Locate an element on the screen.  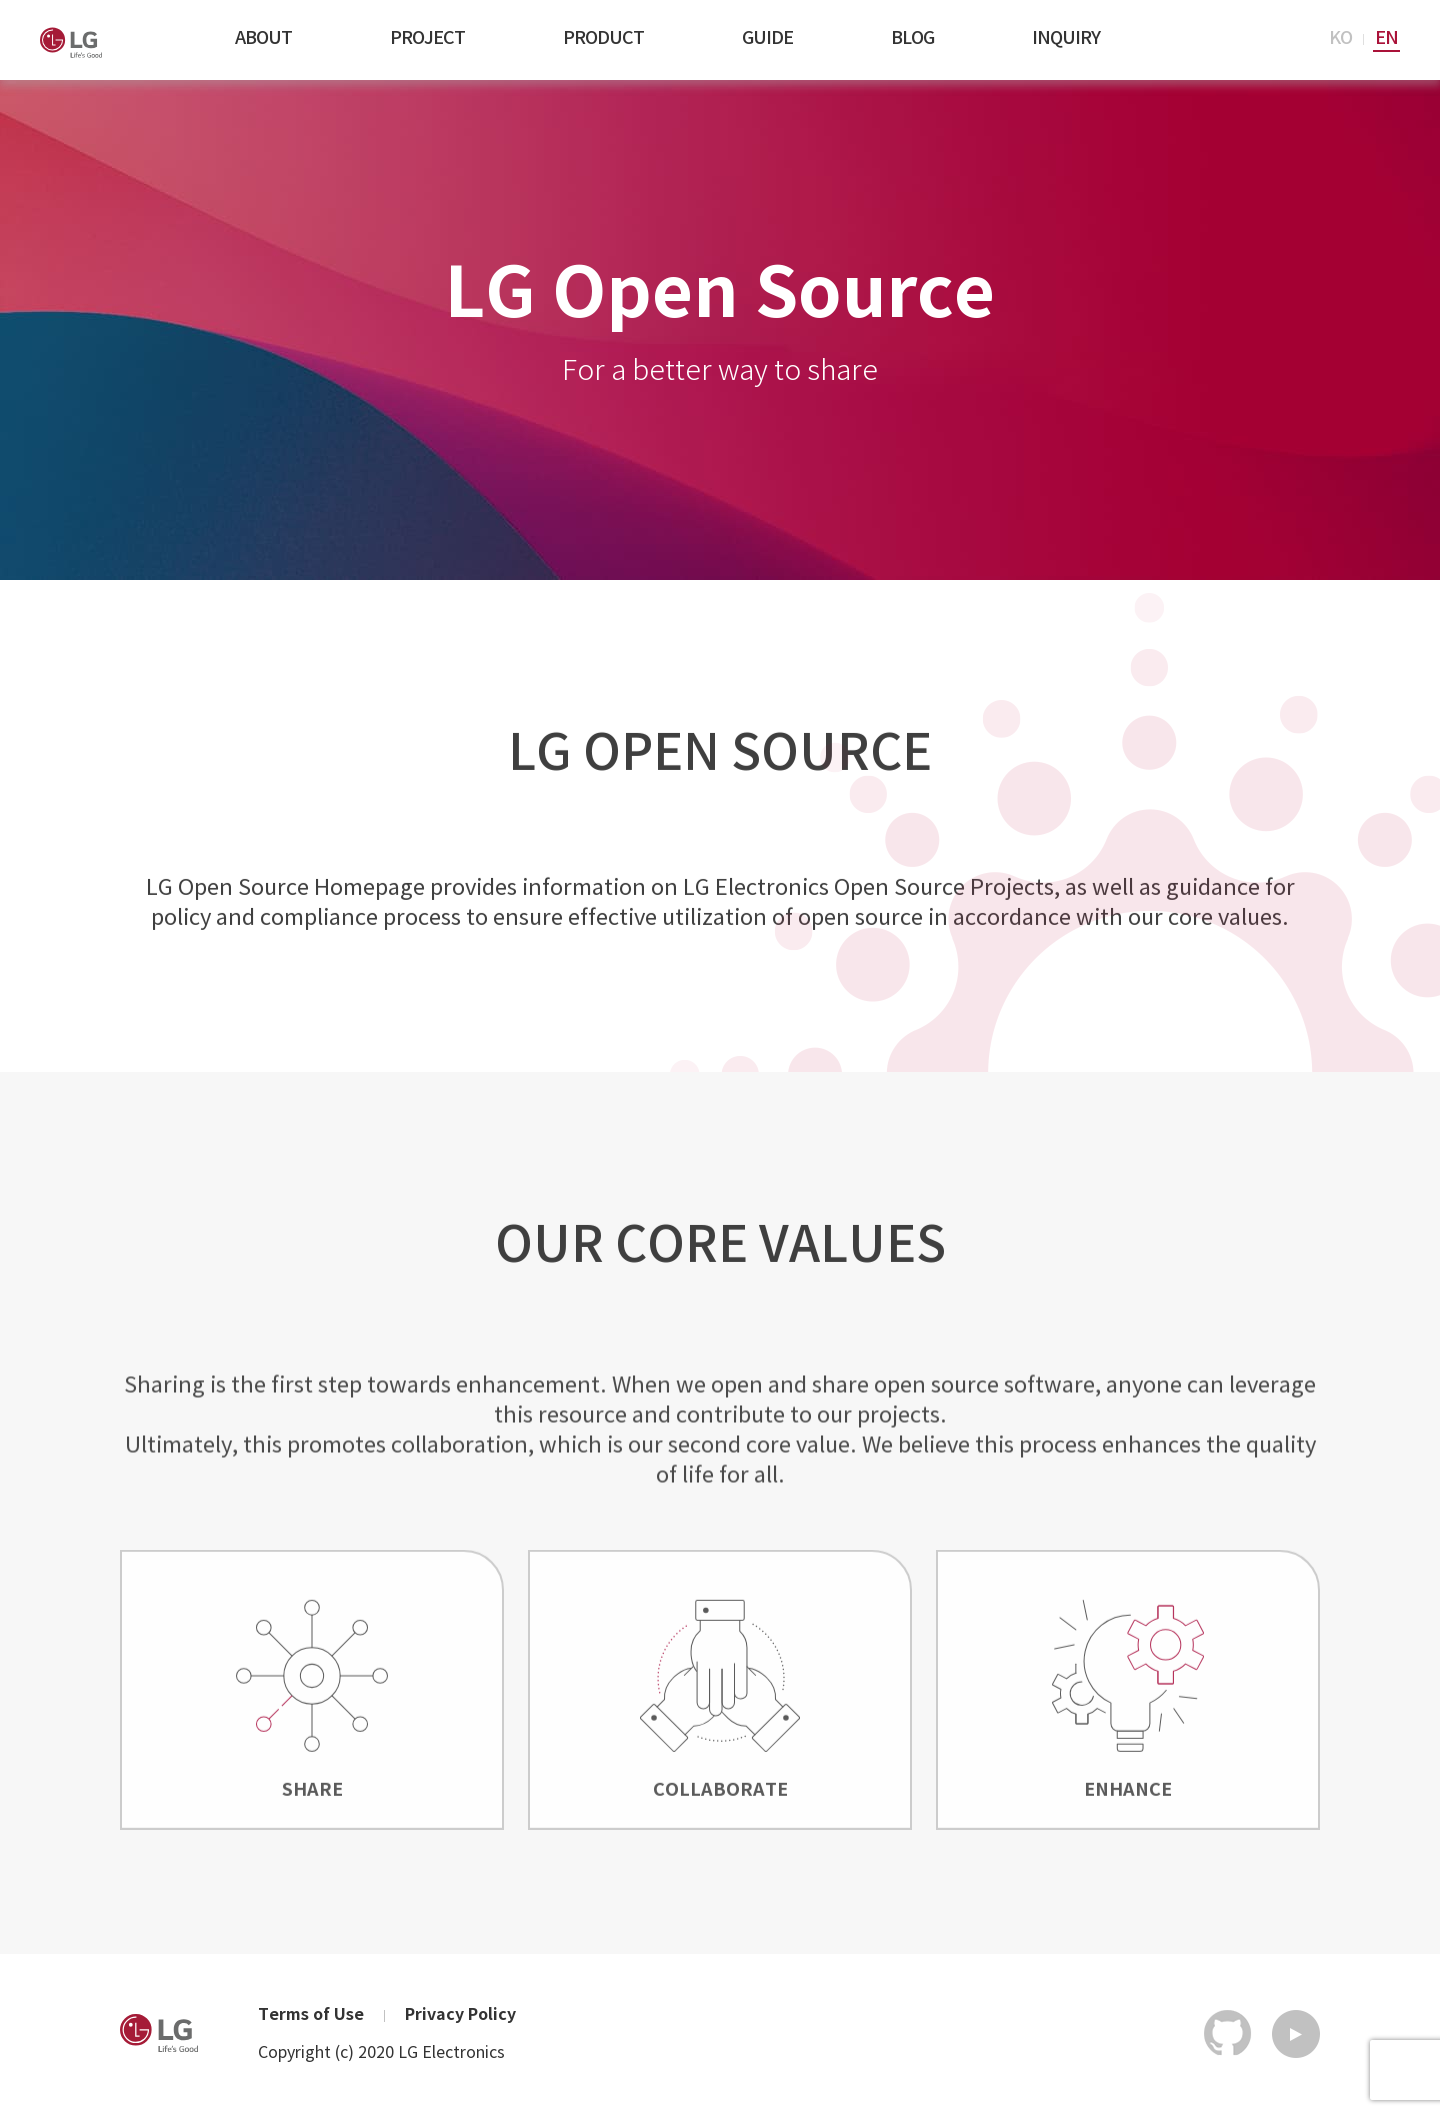
KO is located at coordinates (1340, 38).